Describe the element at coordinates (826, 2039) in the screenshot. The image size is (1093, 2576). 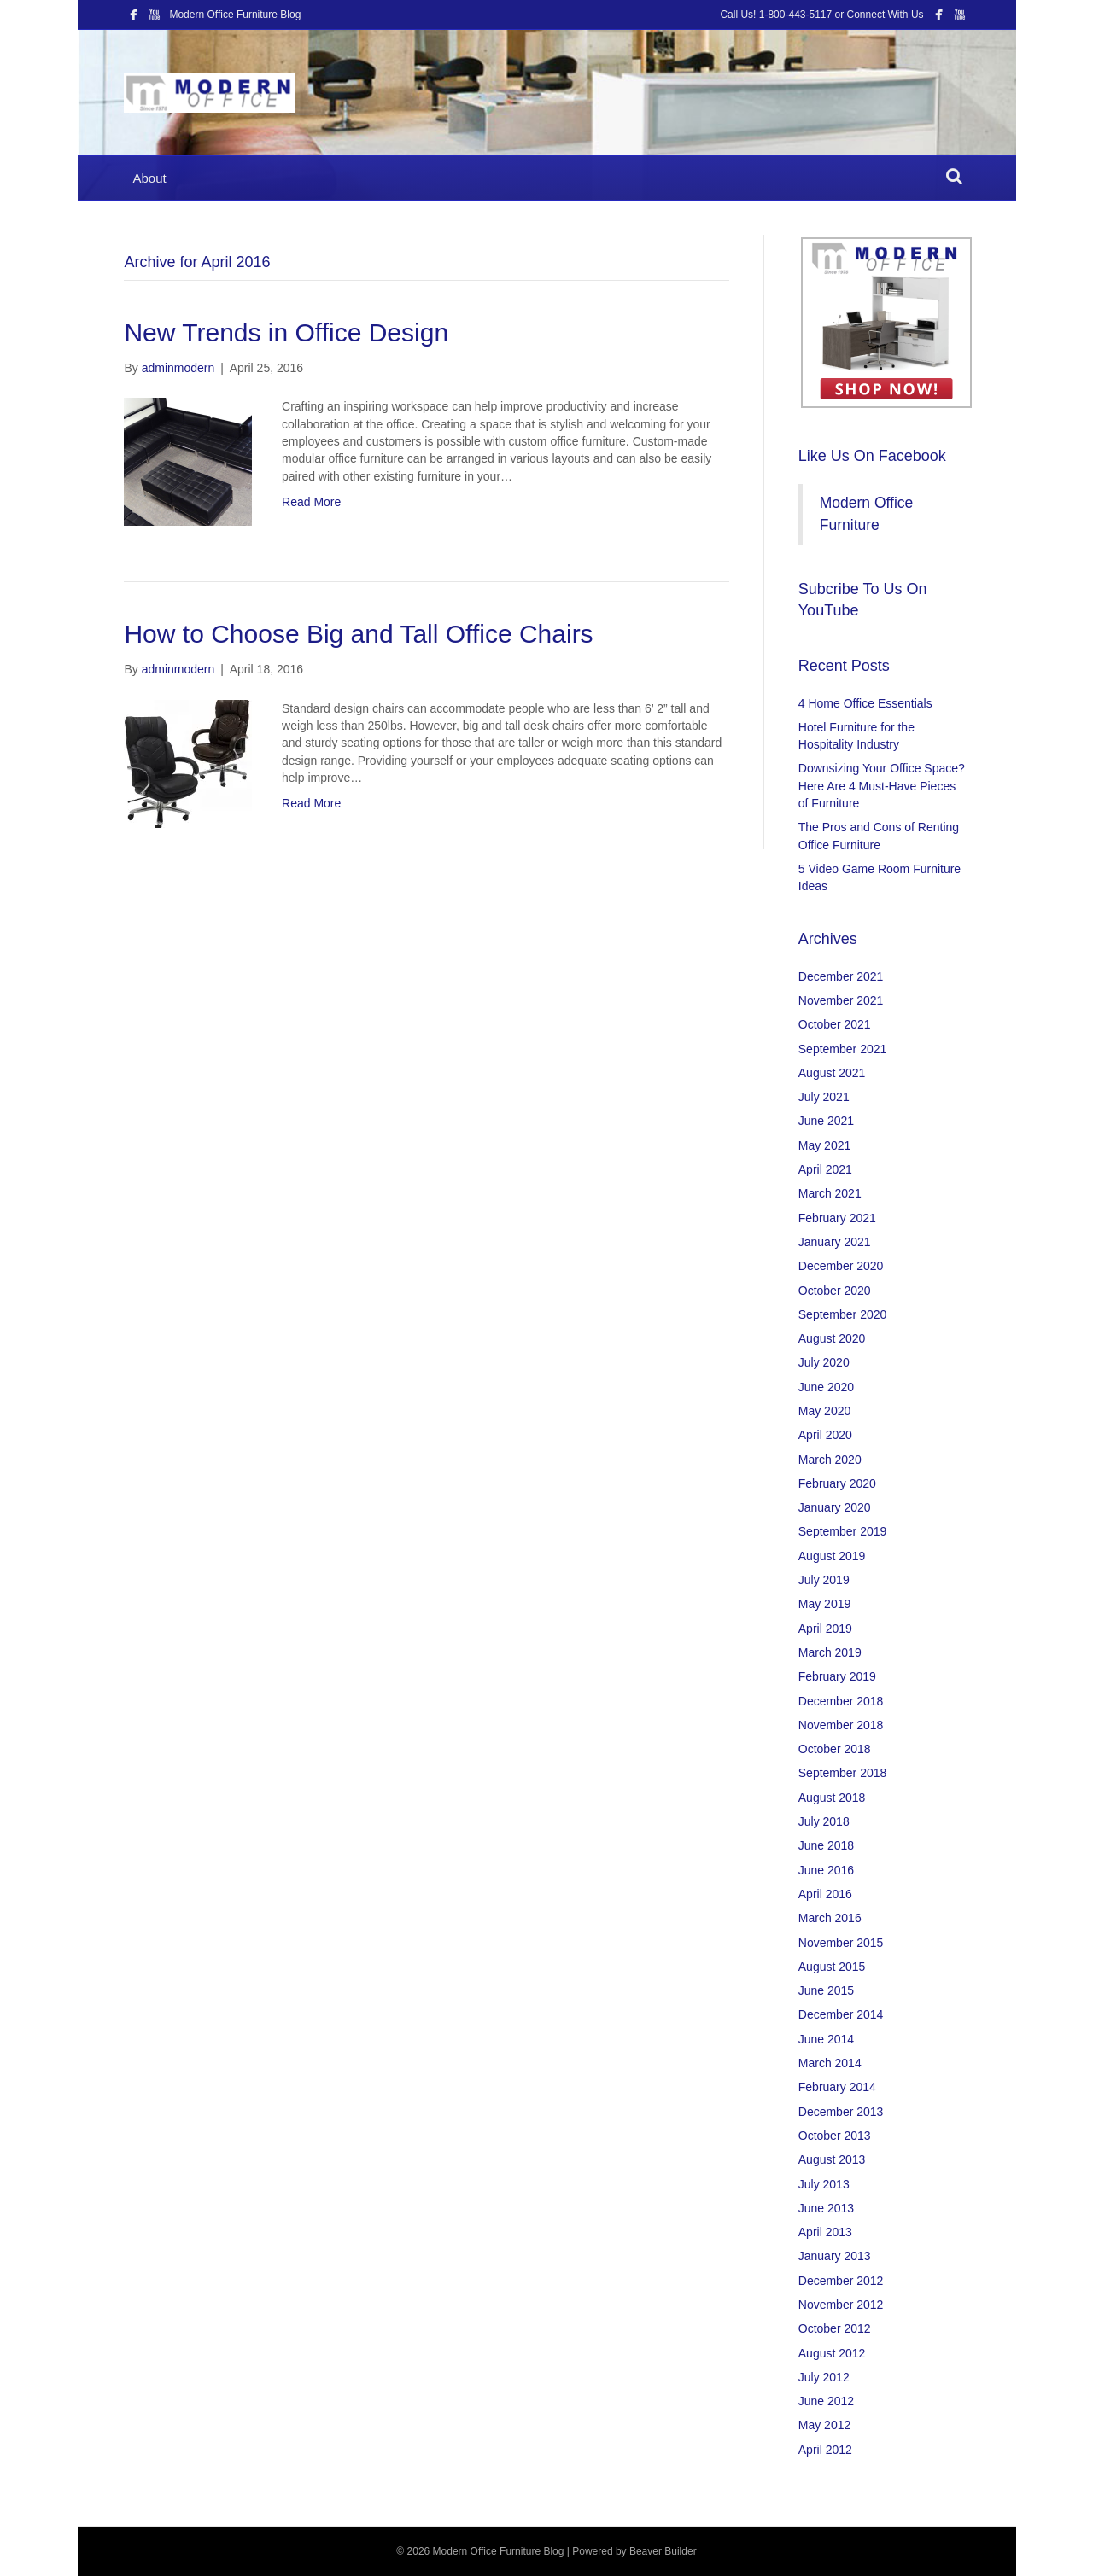
I see `June 2014` at that location.